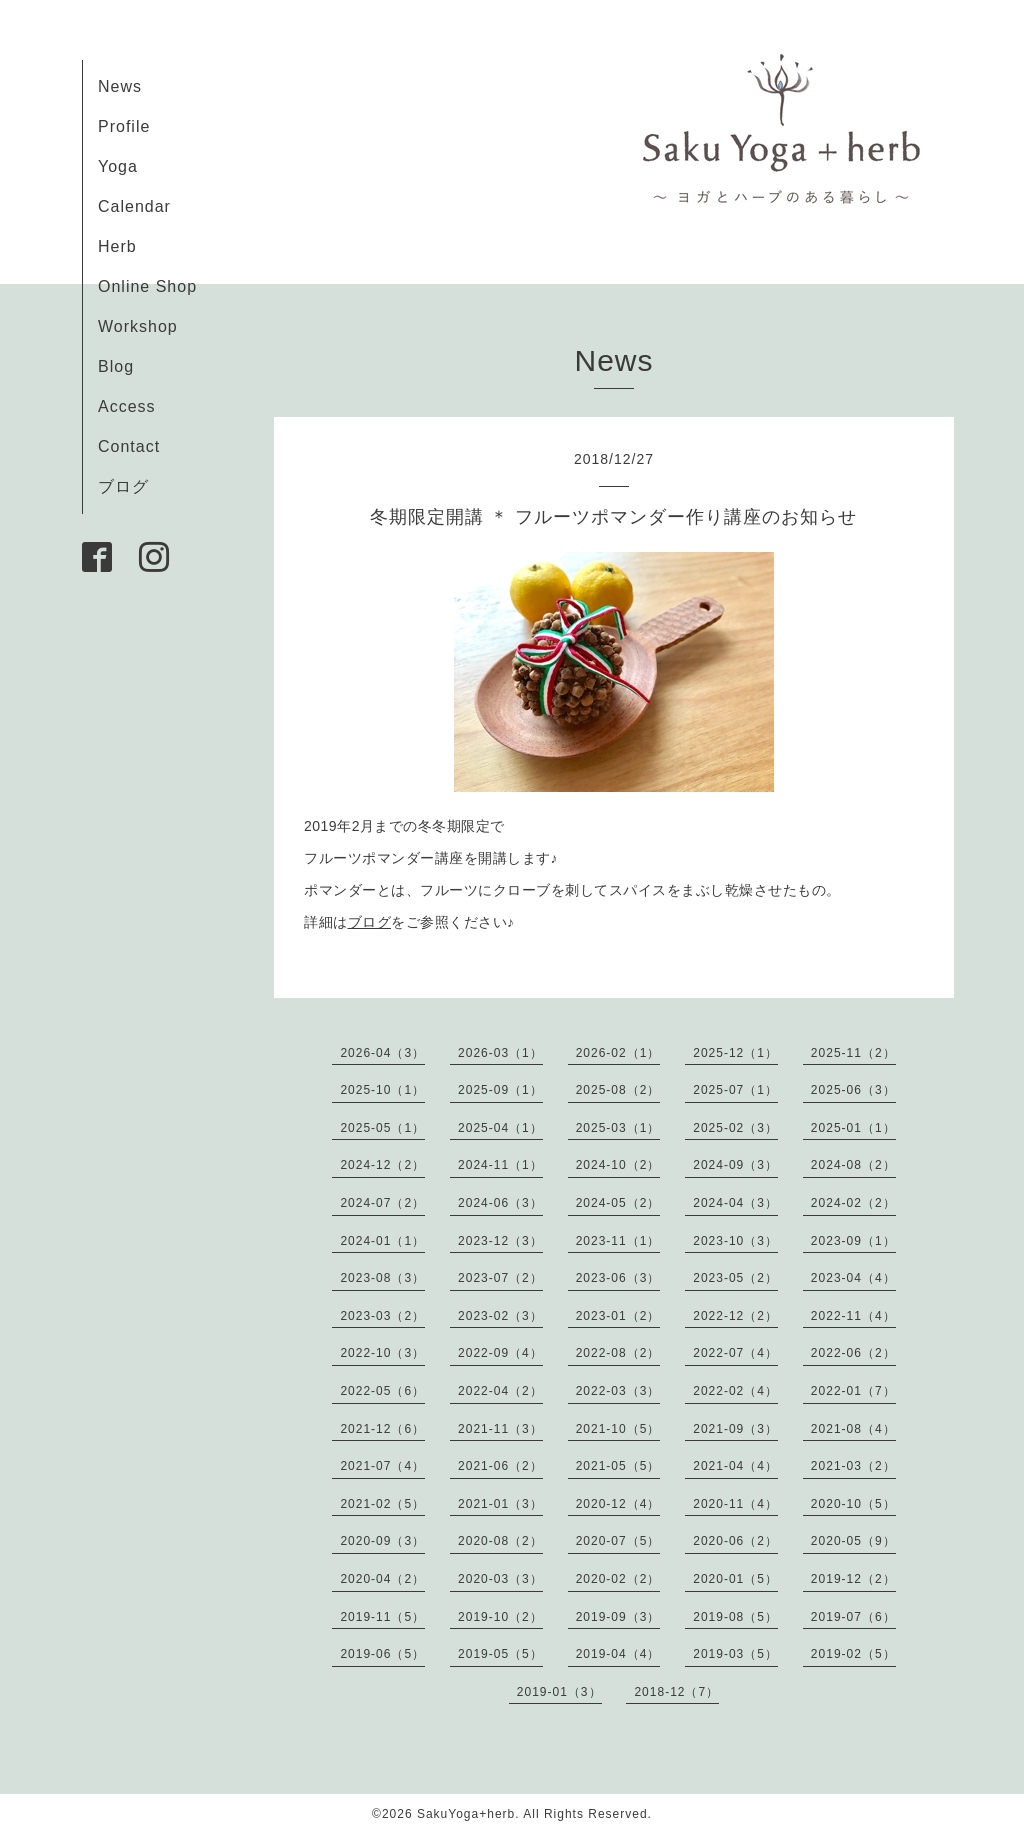 This screenshot has height=1836, width=1024. I want to click on 2022-08（2）, so click(618, 1353).